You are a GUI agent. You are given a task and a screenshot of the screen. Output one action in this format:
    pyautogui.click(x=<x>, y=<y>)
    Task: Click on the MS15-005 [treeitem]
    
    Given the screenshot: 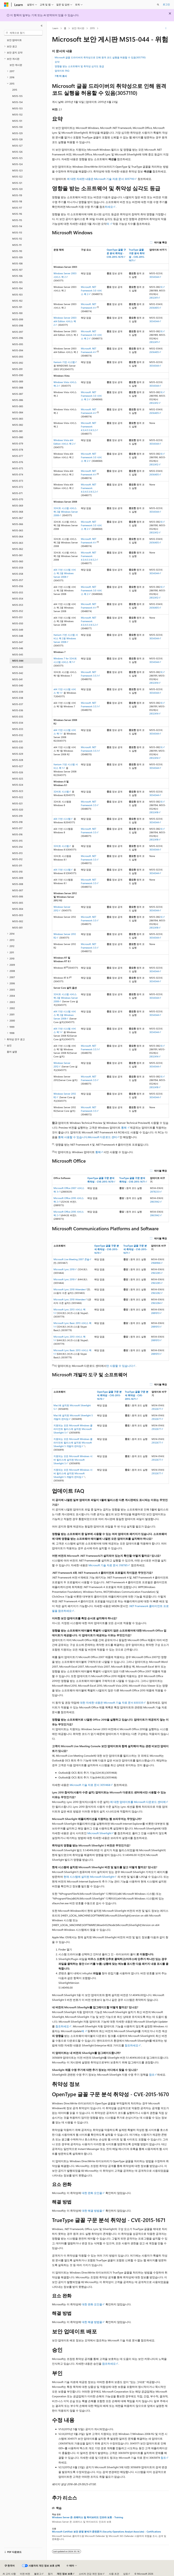 What is the action you would take?
    pyautogui.click(x=17, y=902)
    